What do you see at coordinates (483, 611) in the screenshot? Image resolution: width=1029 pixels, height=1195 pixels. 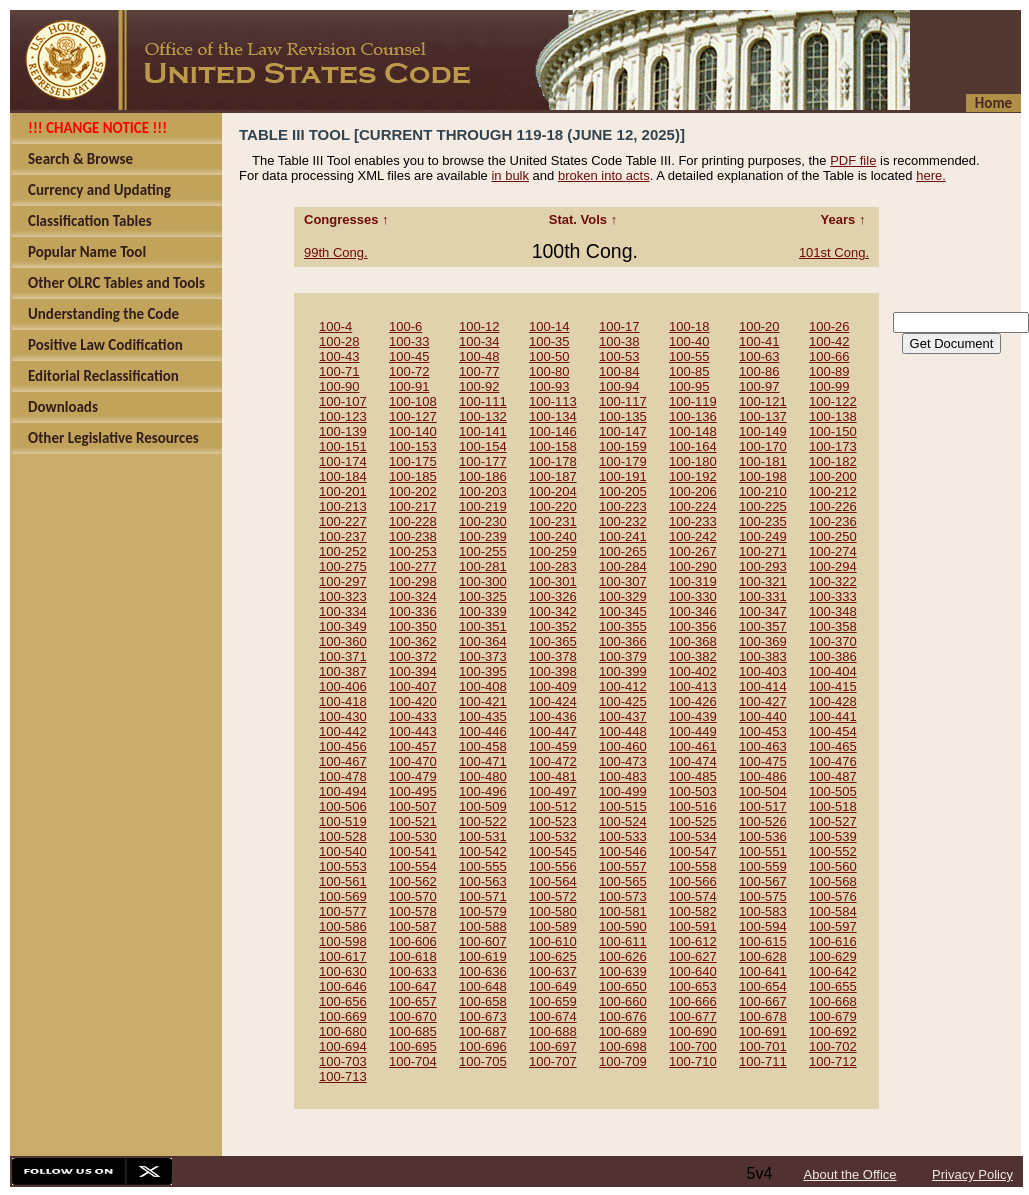 I see `100-339` at bounding box center [483, 611].